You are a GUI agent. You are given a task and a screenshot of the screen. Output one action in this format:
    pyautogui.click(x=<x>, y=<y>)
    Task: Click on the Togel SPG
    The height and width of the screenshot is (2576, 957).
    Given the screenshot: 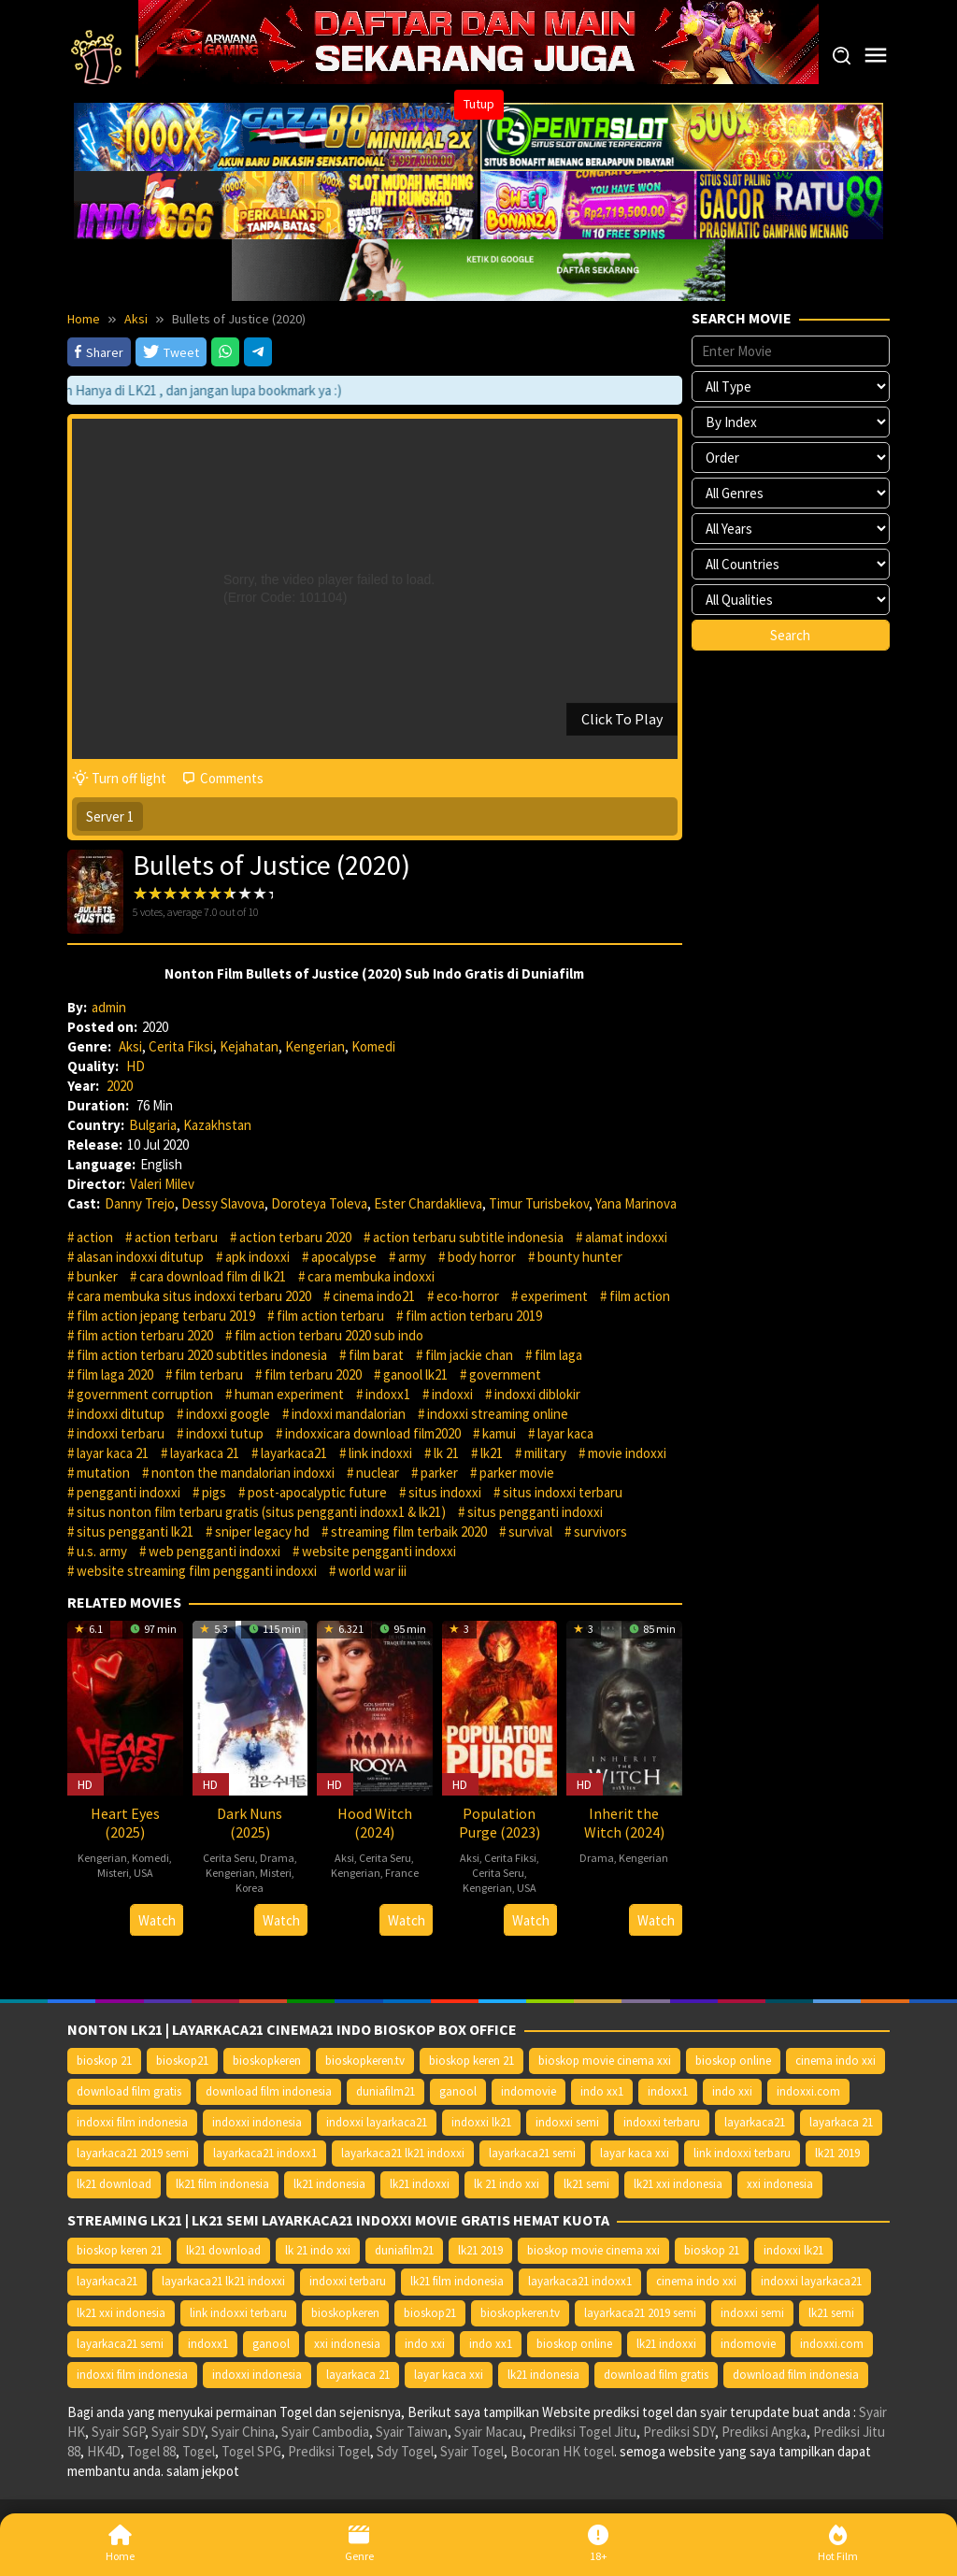 What is the action you would take?
    pyautogui.click(x=251, y=2451)
    